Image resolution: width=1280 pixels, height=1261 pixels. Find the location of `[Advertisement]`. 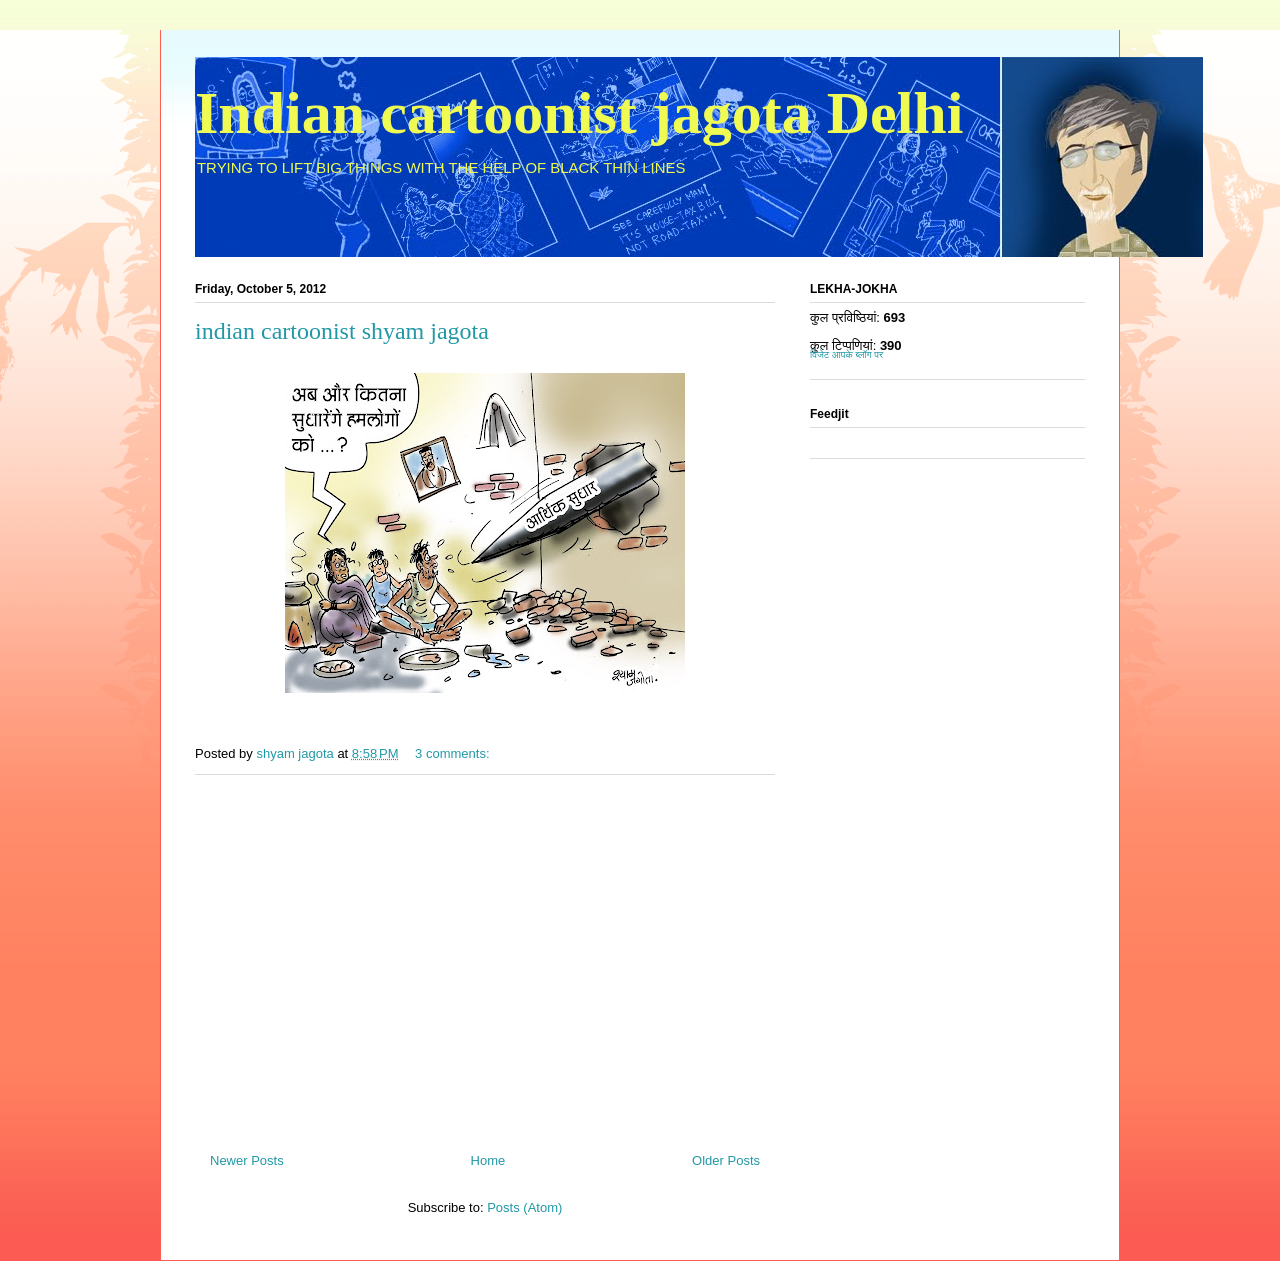

[Advertisement] is located at coordinates (485, 956).